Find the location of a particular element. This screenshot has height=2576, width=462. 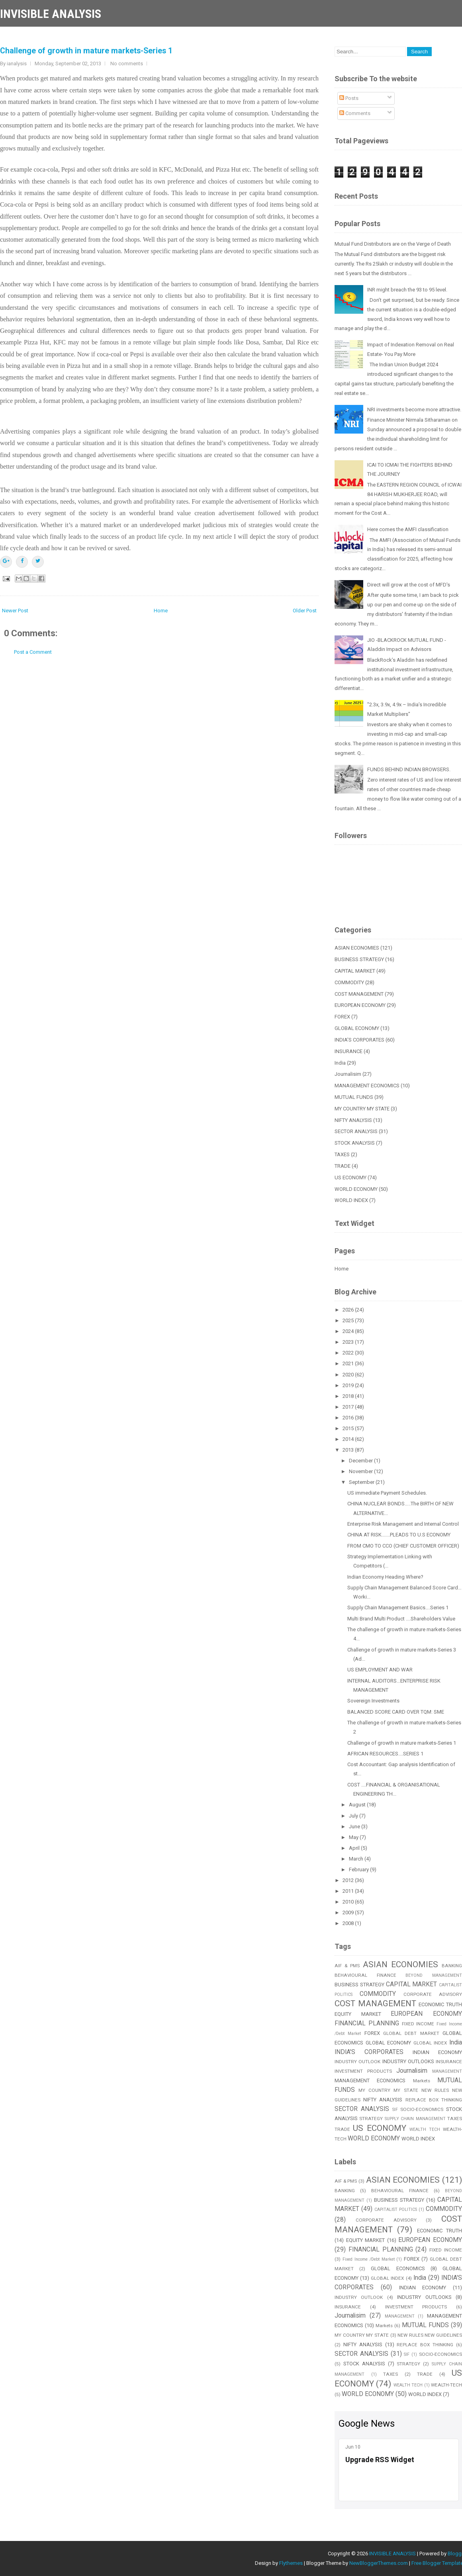

Comments is located at coordinates (354, 113).